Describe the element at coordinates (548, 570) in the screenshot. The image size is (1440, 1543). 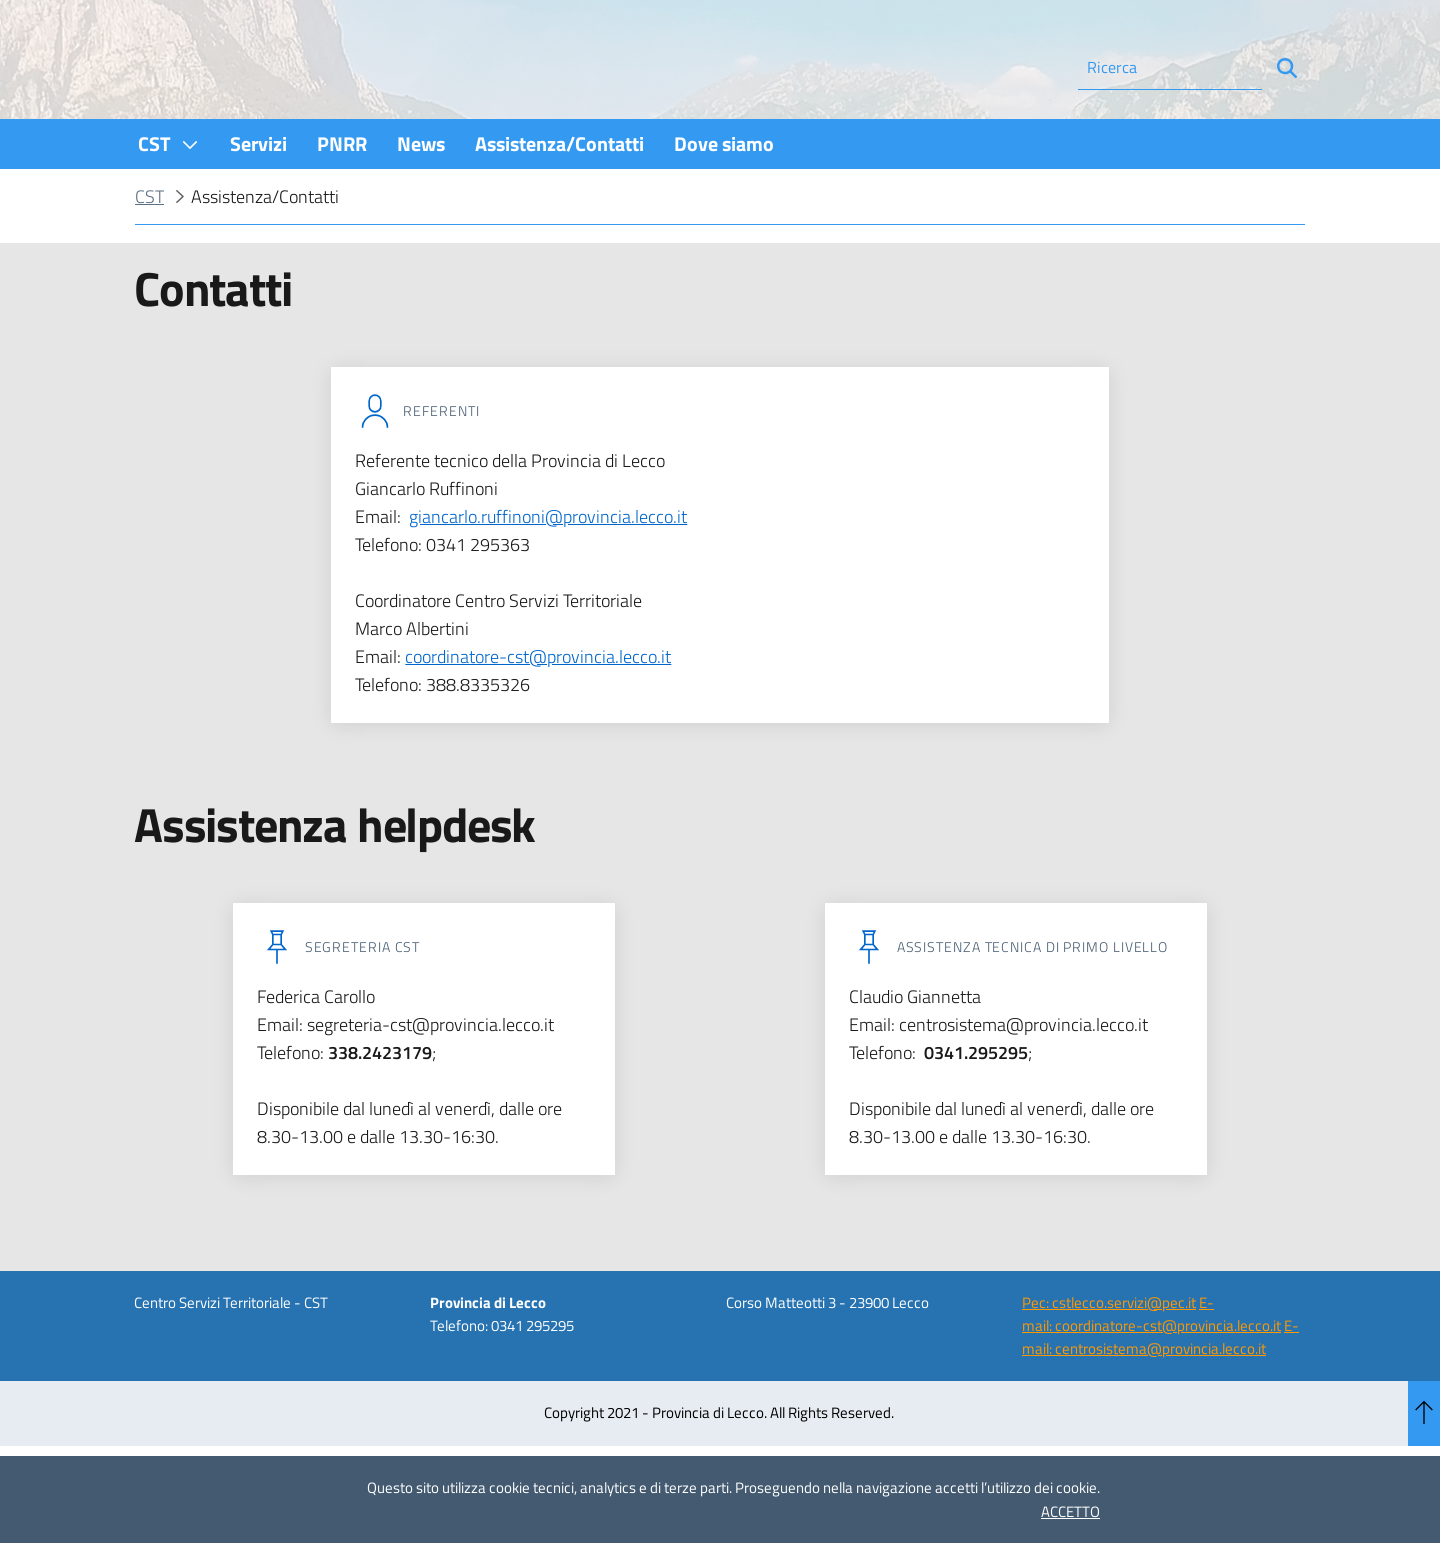
I see `giancarlo.ruffinoni@provincia.lecco.it` at that location.